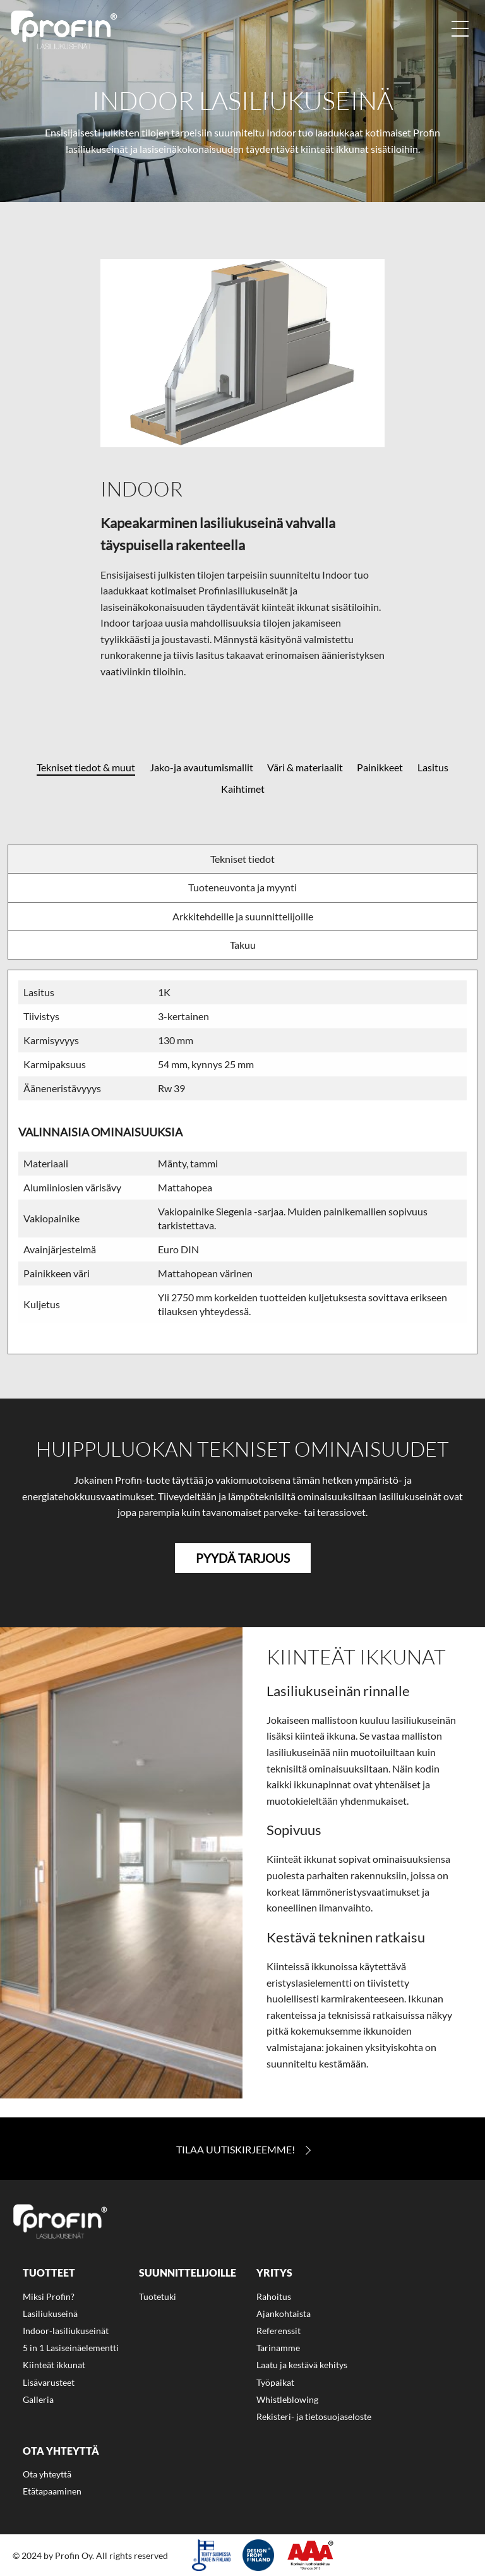 The image size is (485, 2576). What do you see at coordinates (49, 2382) in the screenshot?
I see `Lisävarusteet` at bounding box center [49, 2382].